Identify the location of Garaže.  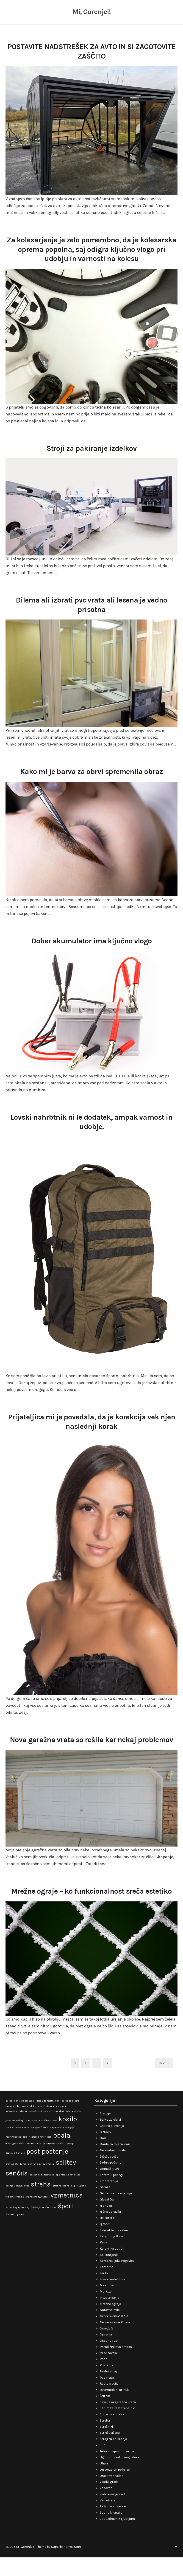
(105, 2206).